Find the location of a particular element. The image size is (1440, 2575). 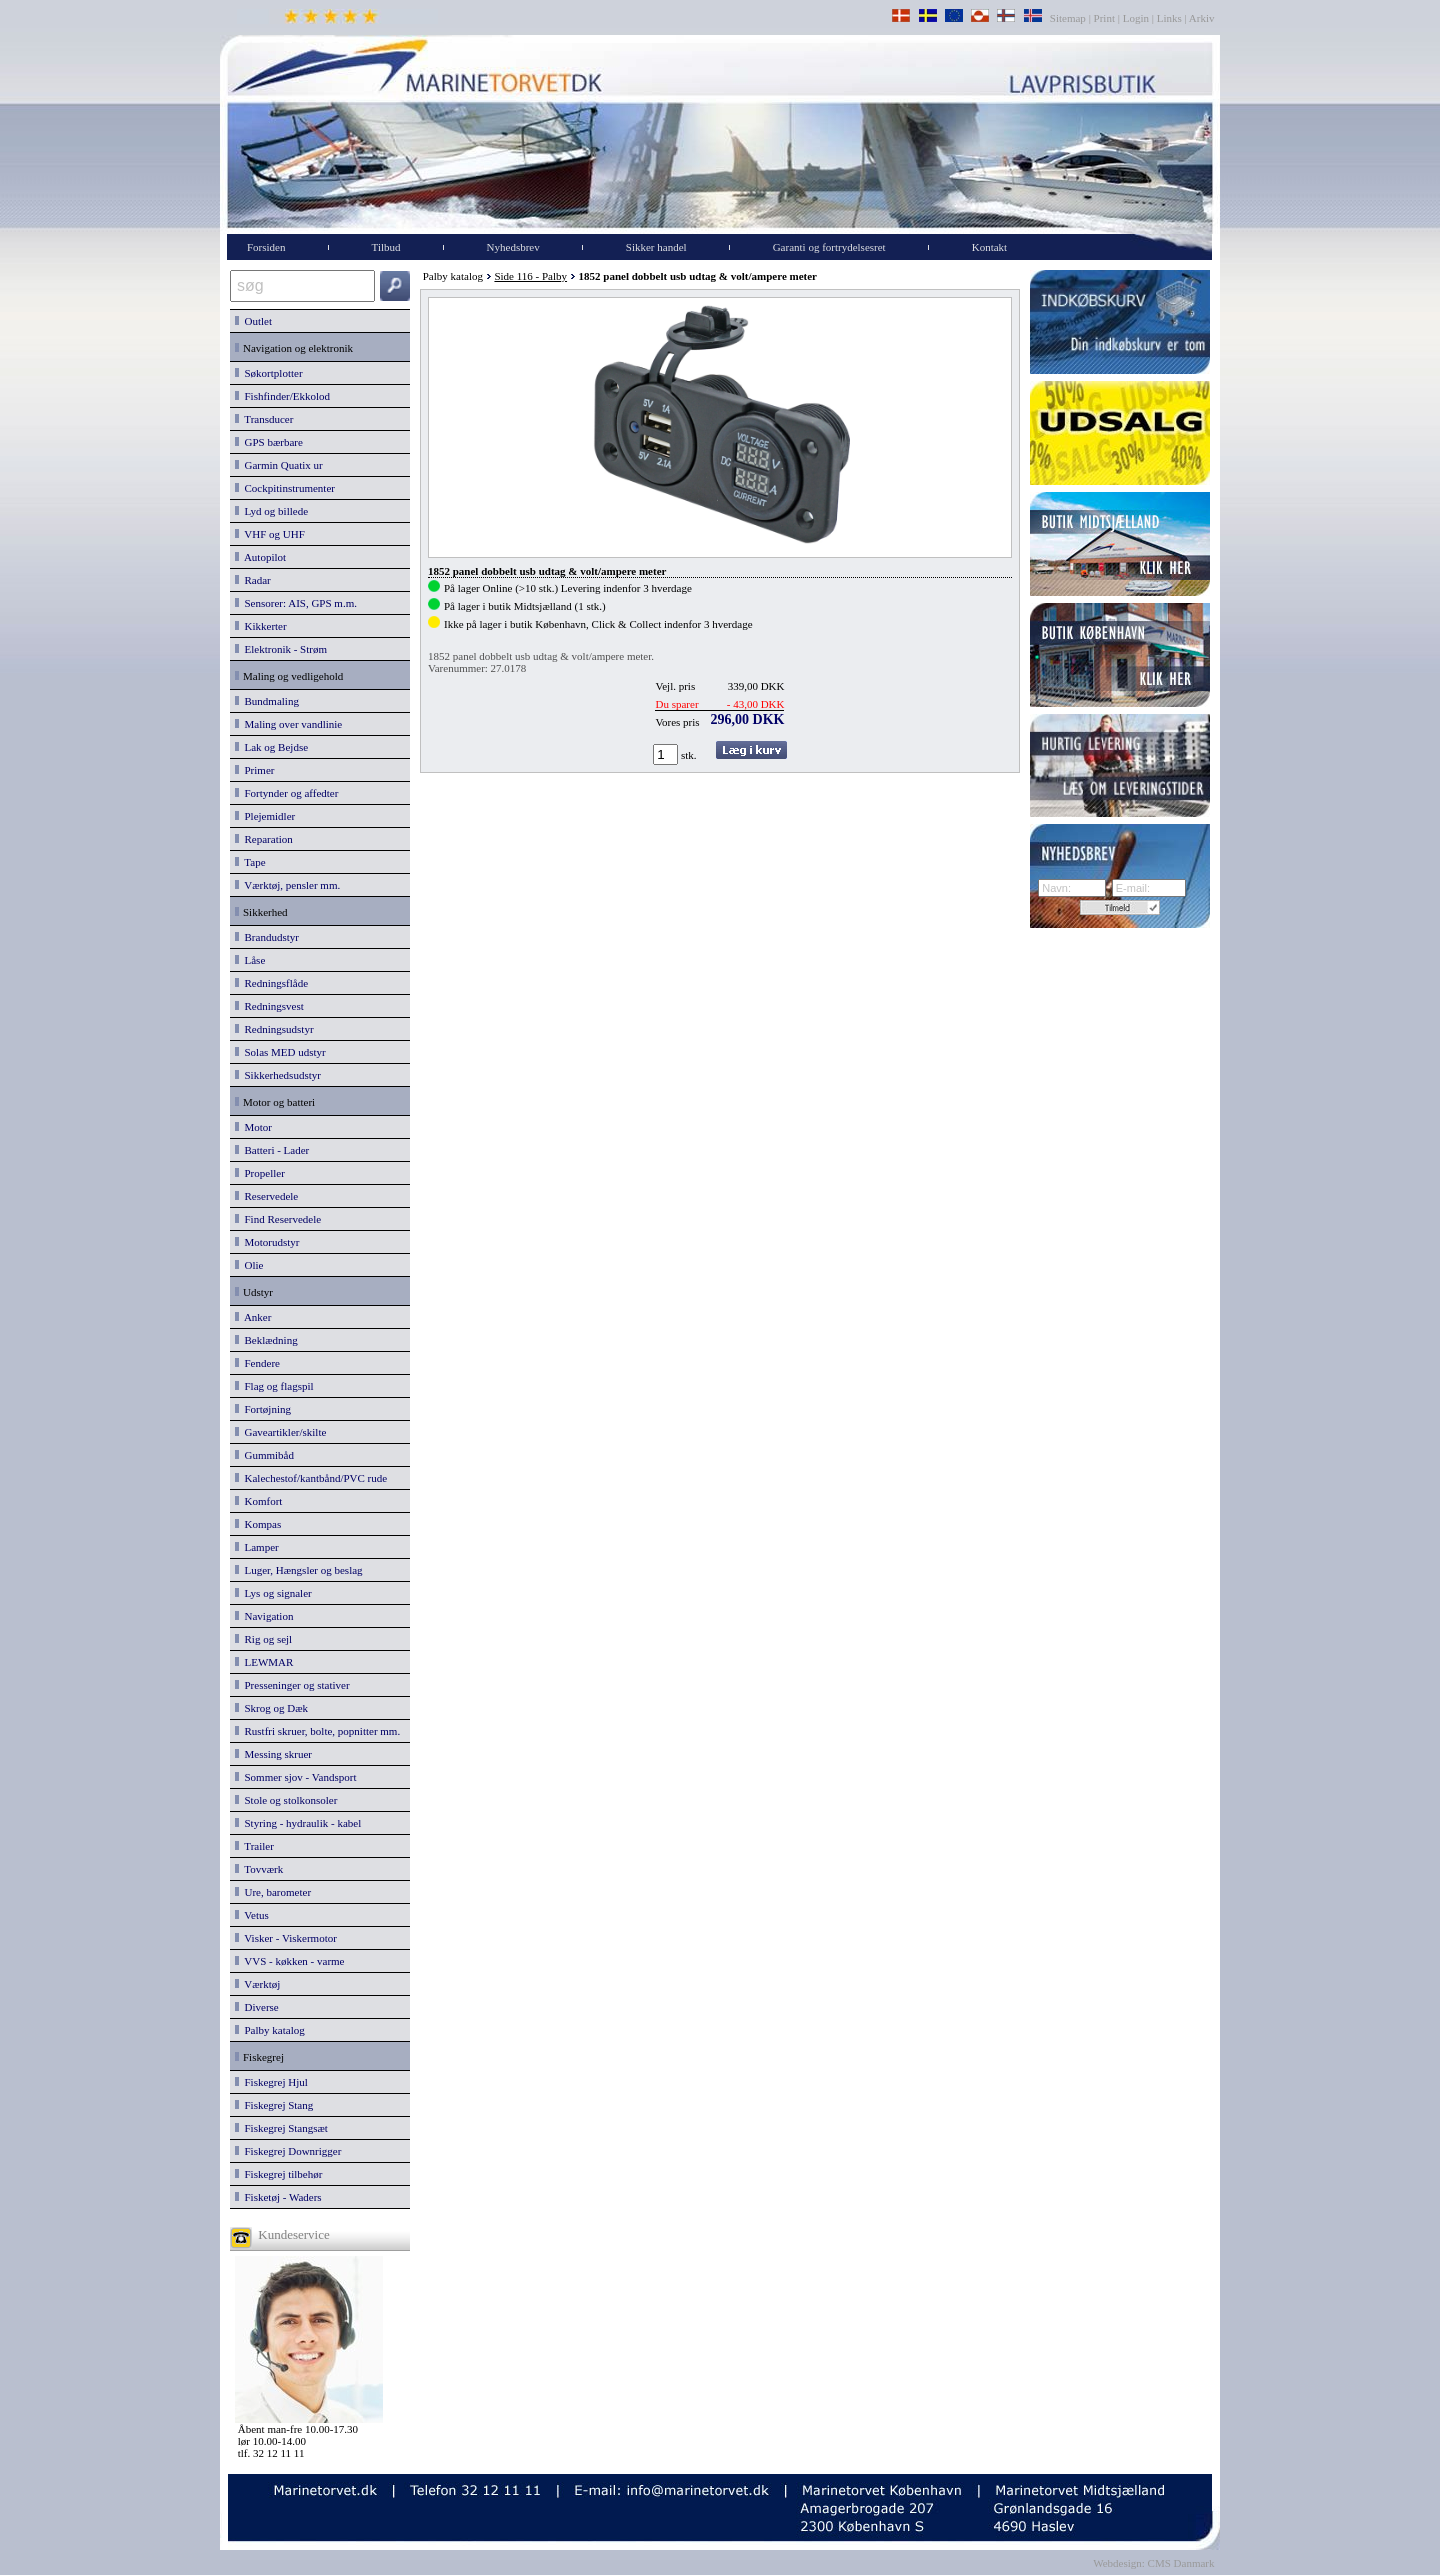

Solas MED udstyr is located at coordinates (280, 1052).